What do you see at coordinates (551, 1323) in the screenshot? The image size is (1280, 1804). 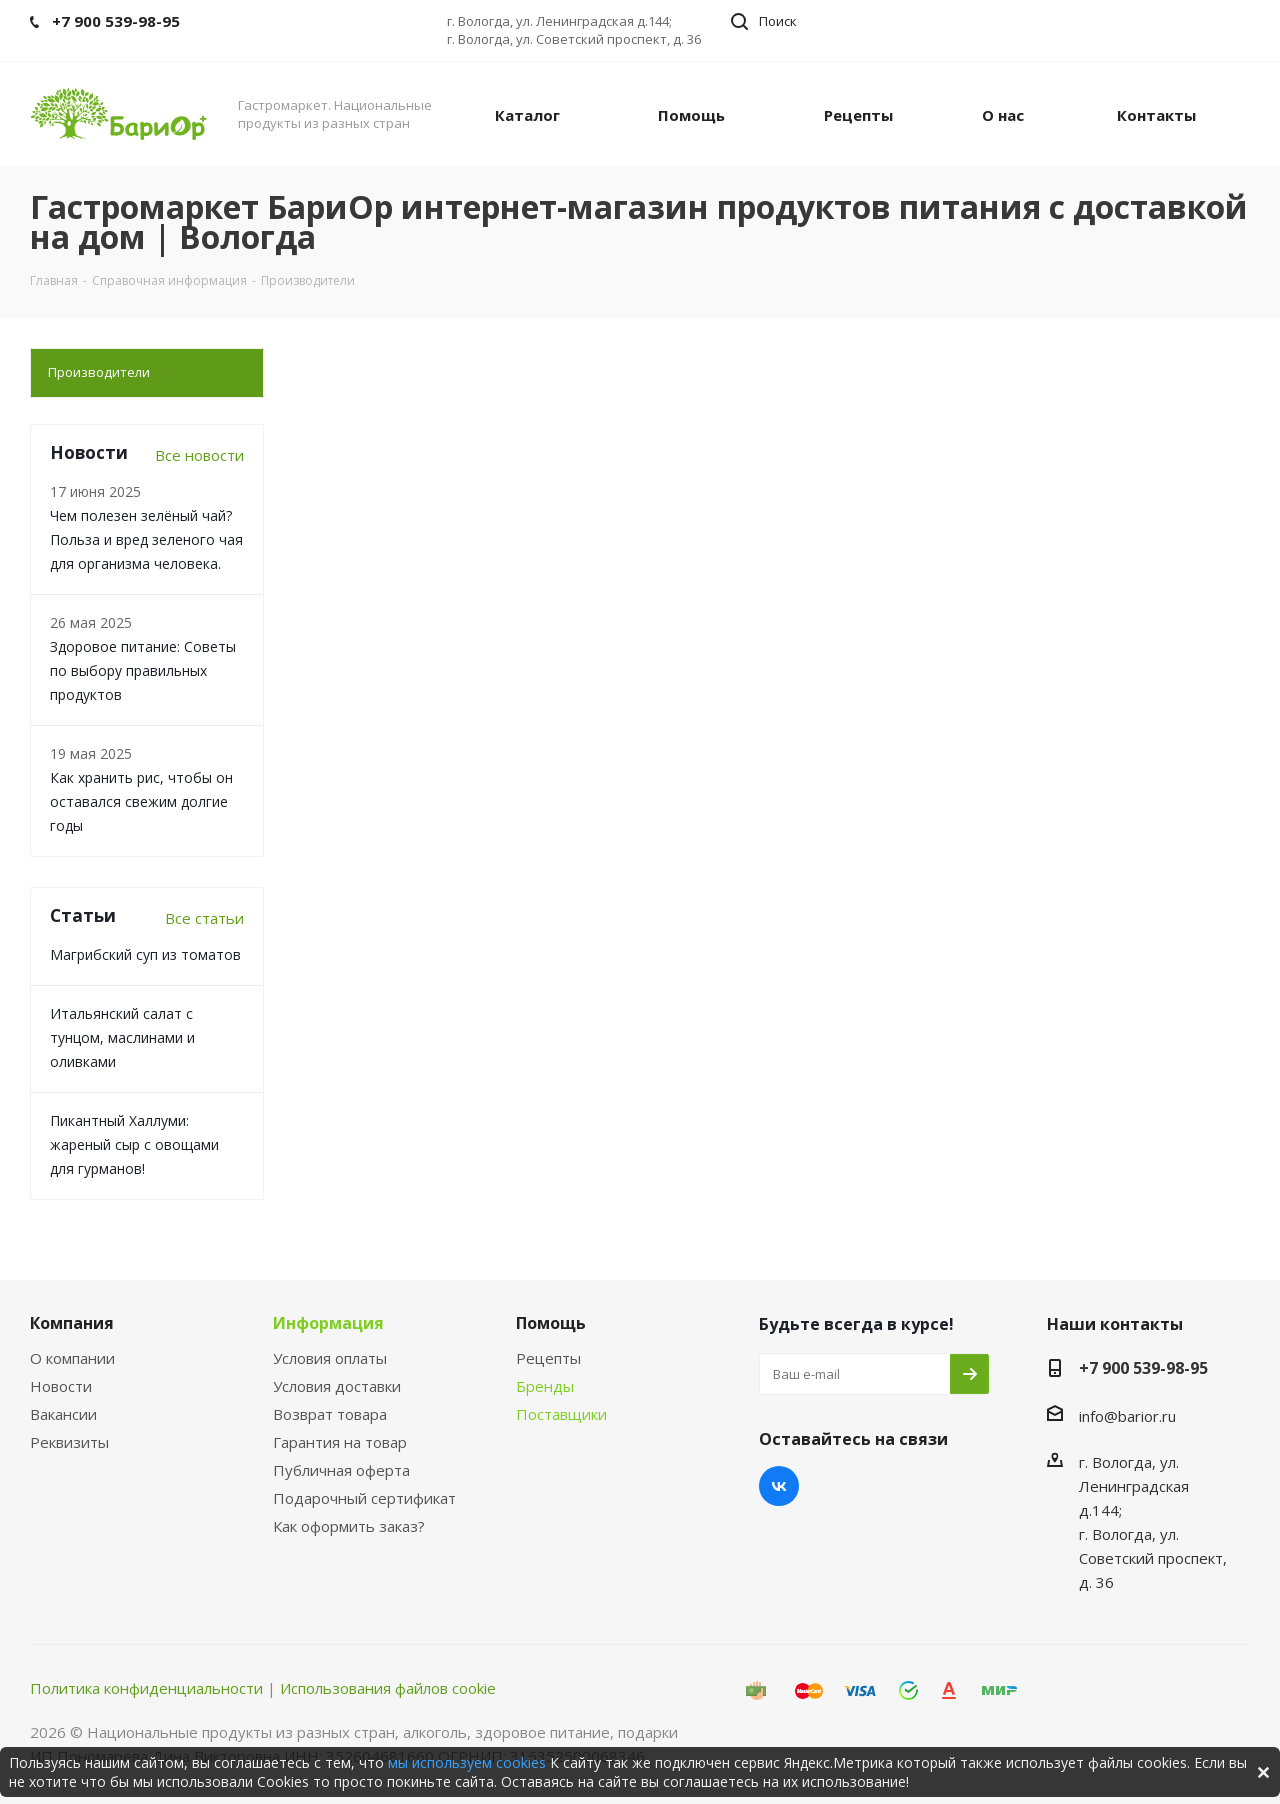 I see `Помощь` at bounding box center [551, 1323].